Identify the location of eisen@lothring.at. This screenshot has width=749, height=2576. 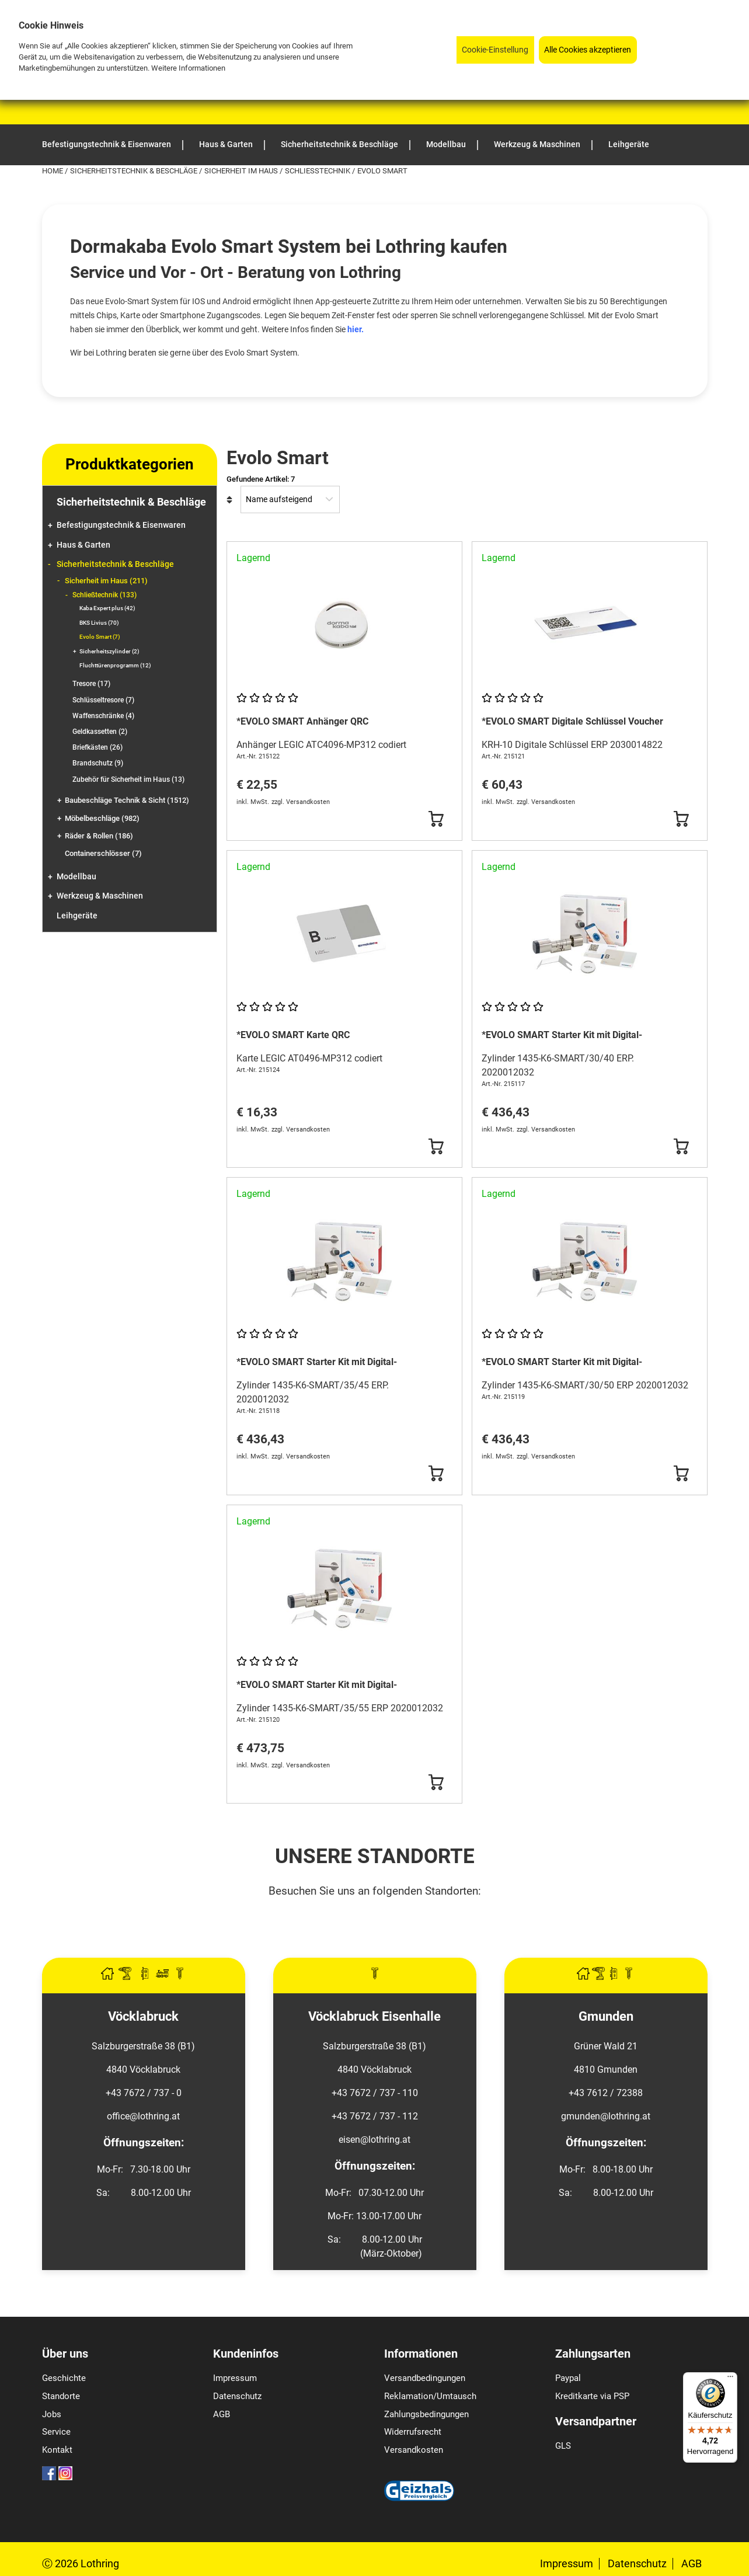
(374, 2139).